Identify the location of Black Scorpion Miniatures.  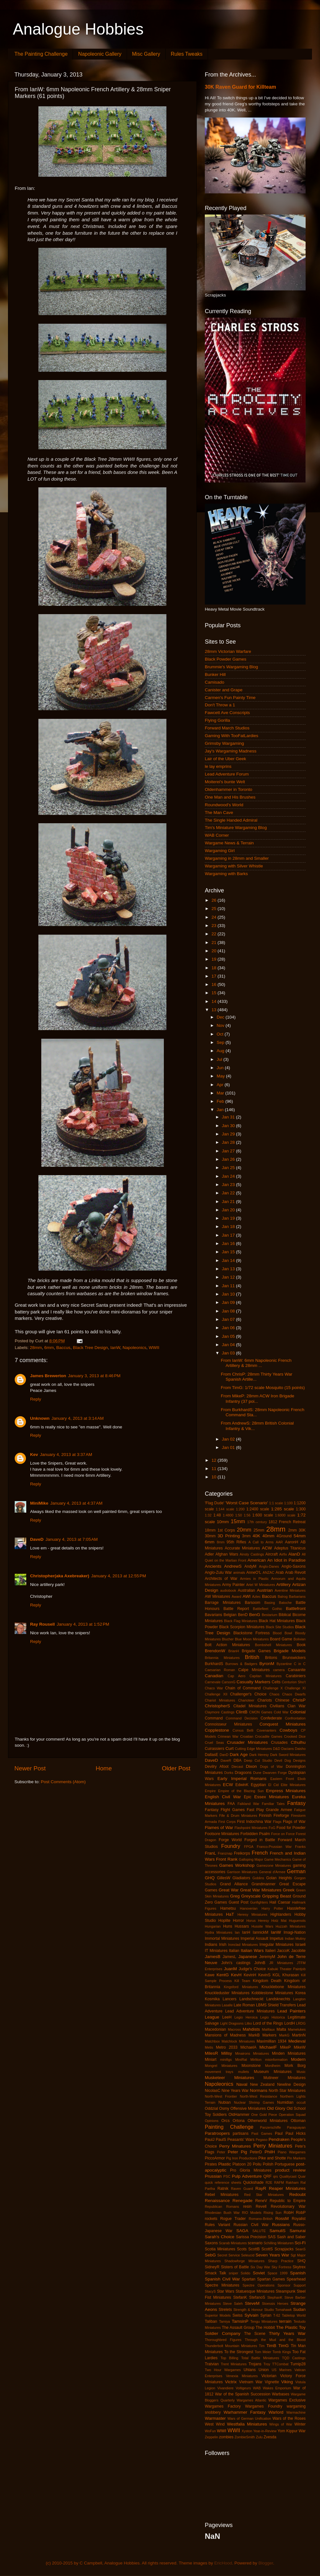
(241, 1627).